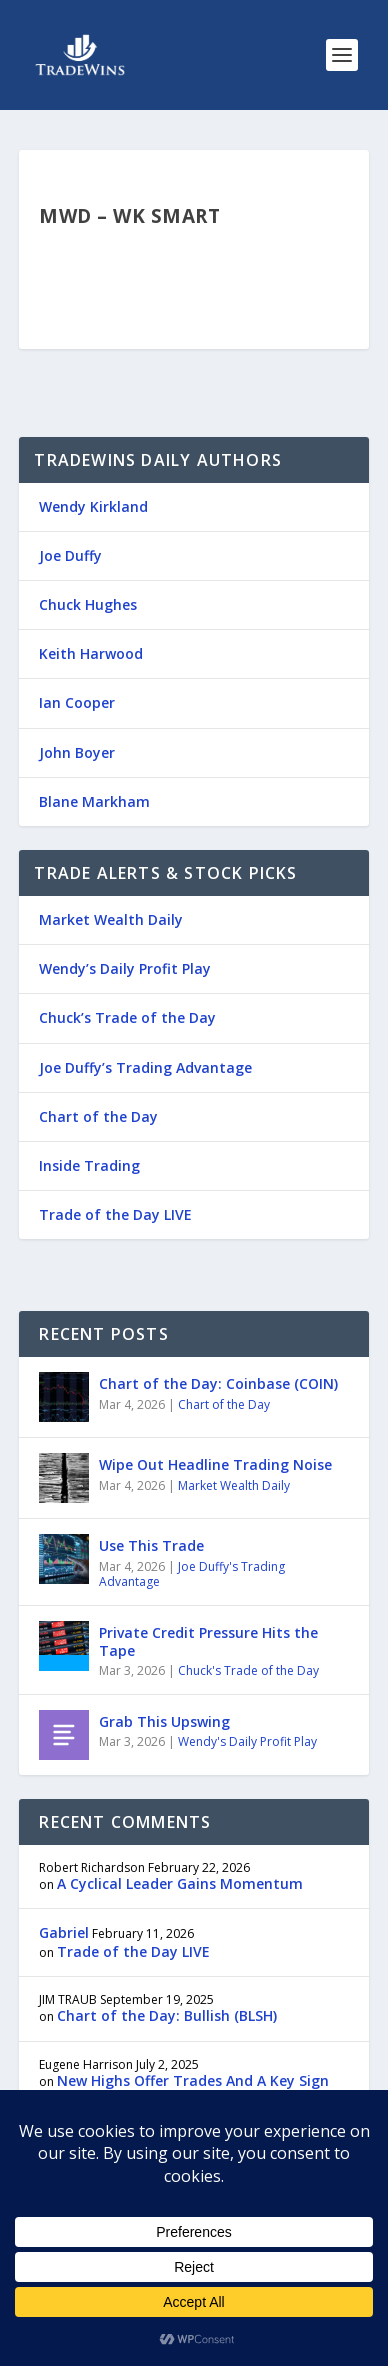  I want to click on A Cyclical Leader Gains Momentum, so click(180, 1883).